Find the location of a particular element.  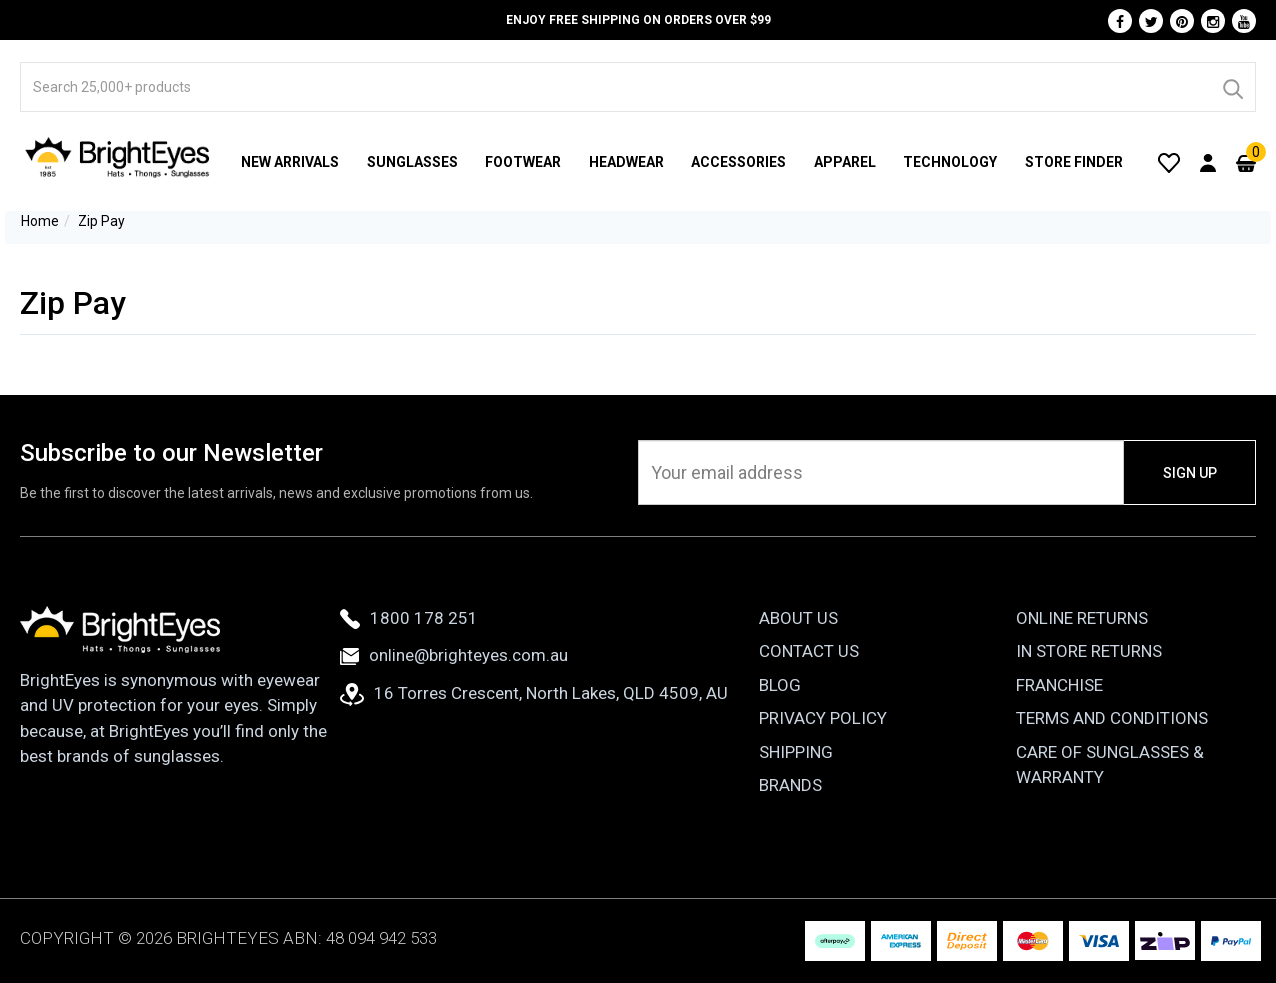

[Pinterest] is located at coordinates (1182, 21).